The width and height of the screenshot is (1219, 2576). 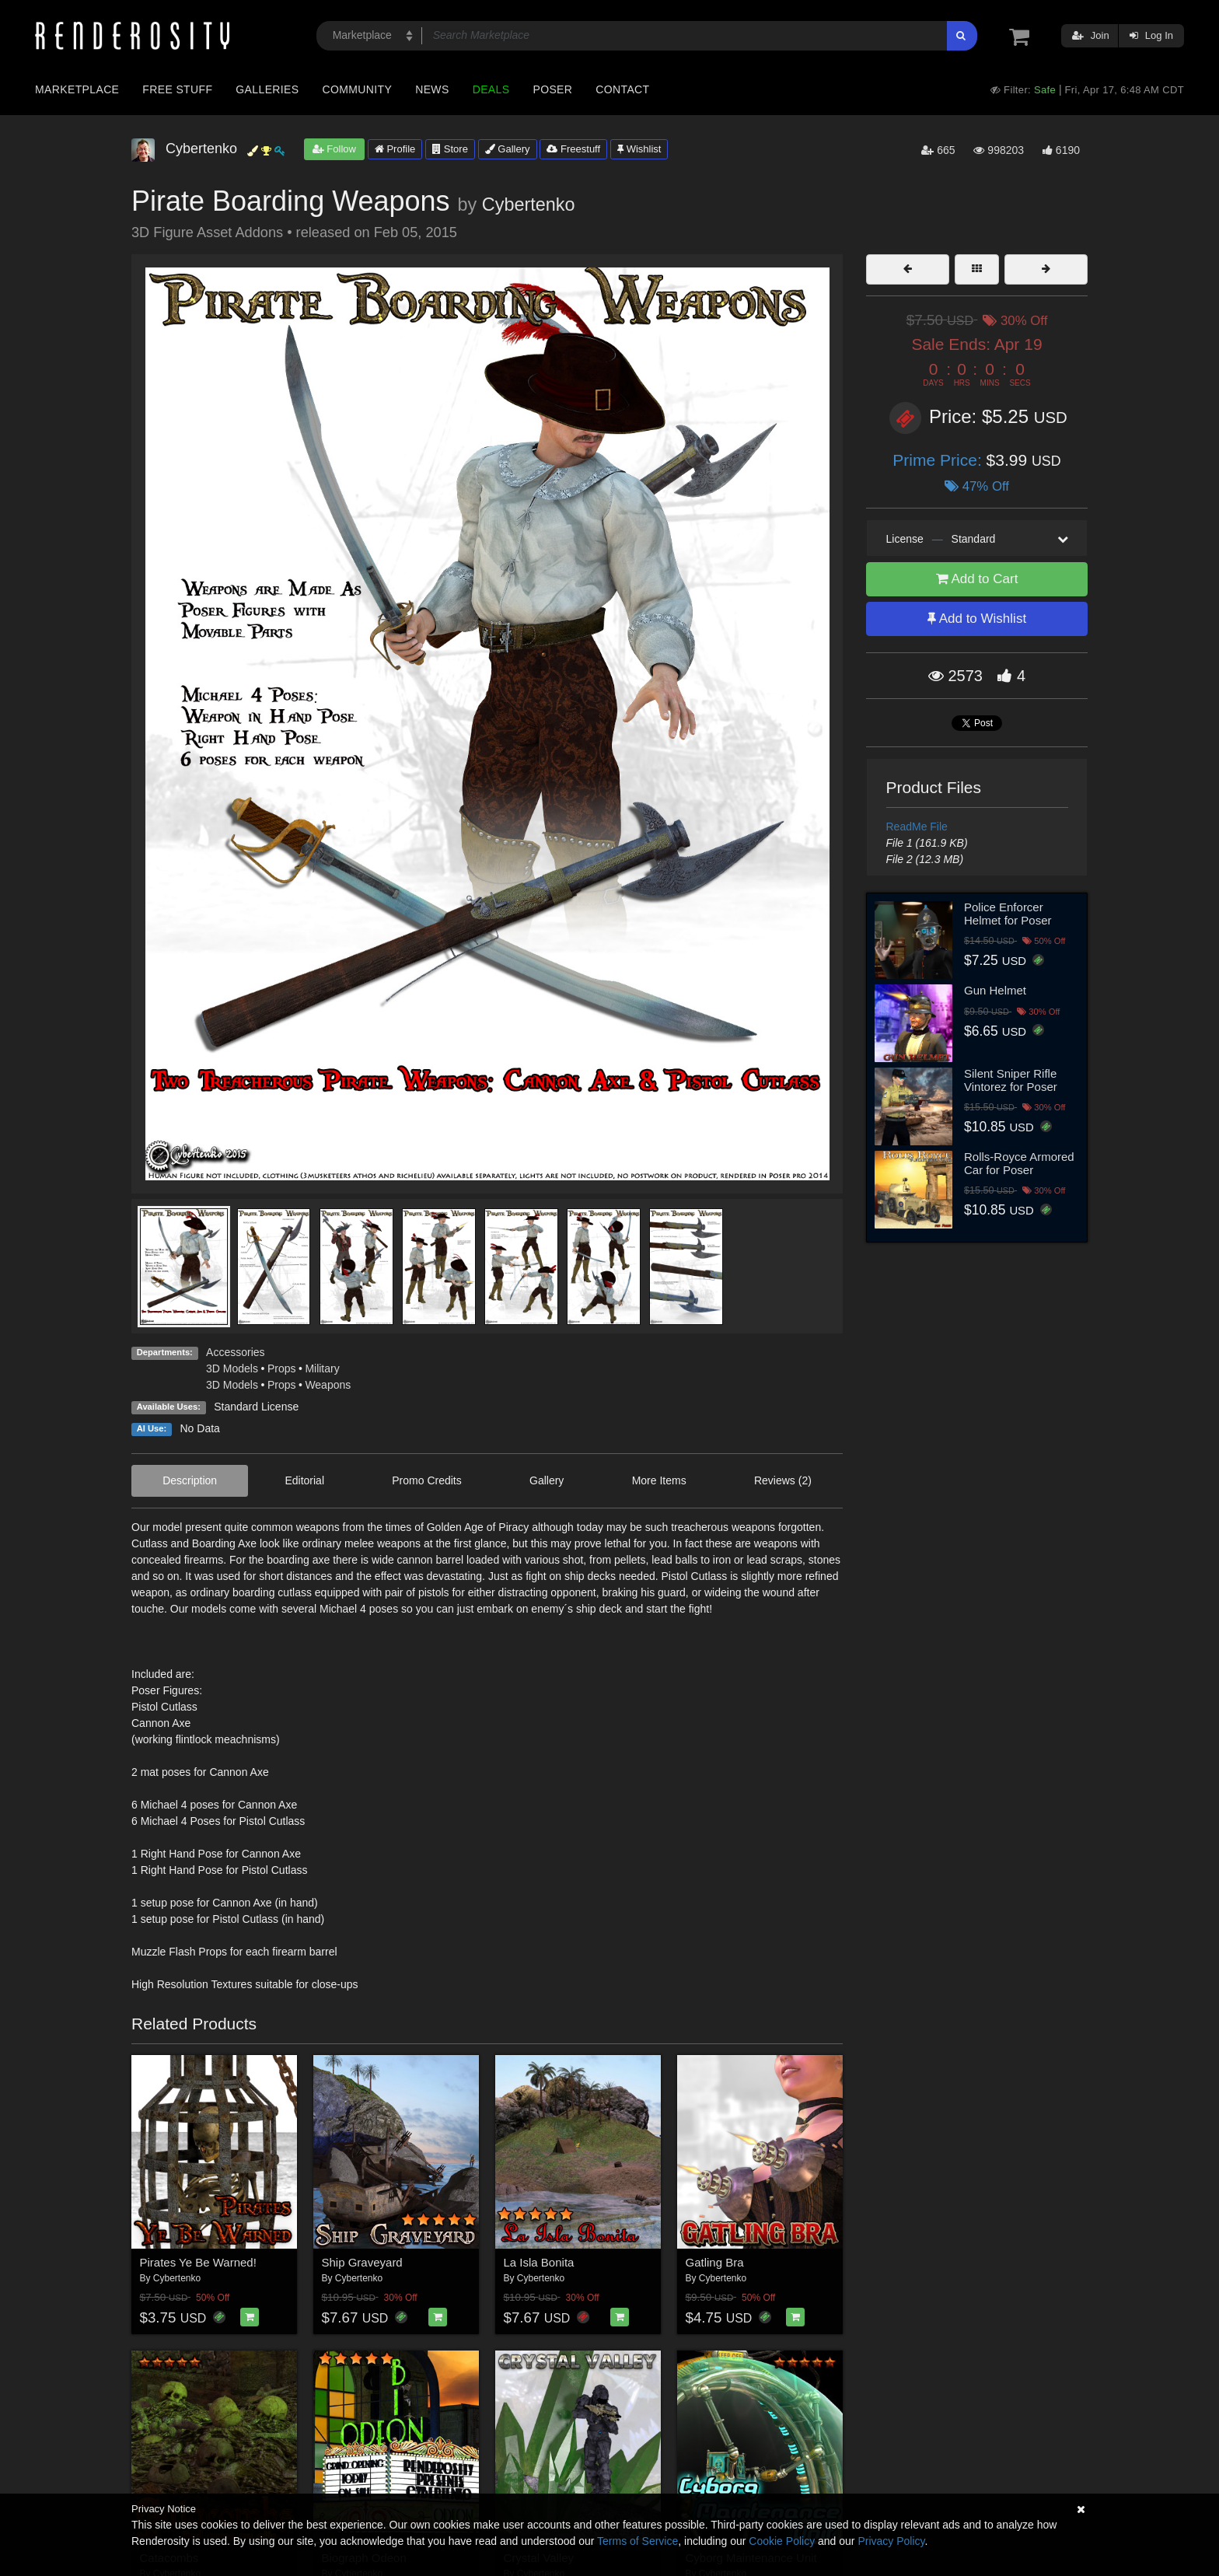 What do you see at coordinates (328, 1385) in the screenshot?
I see `Weapons` at bounding box center [328, 1385].